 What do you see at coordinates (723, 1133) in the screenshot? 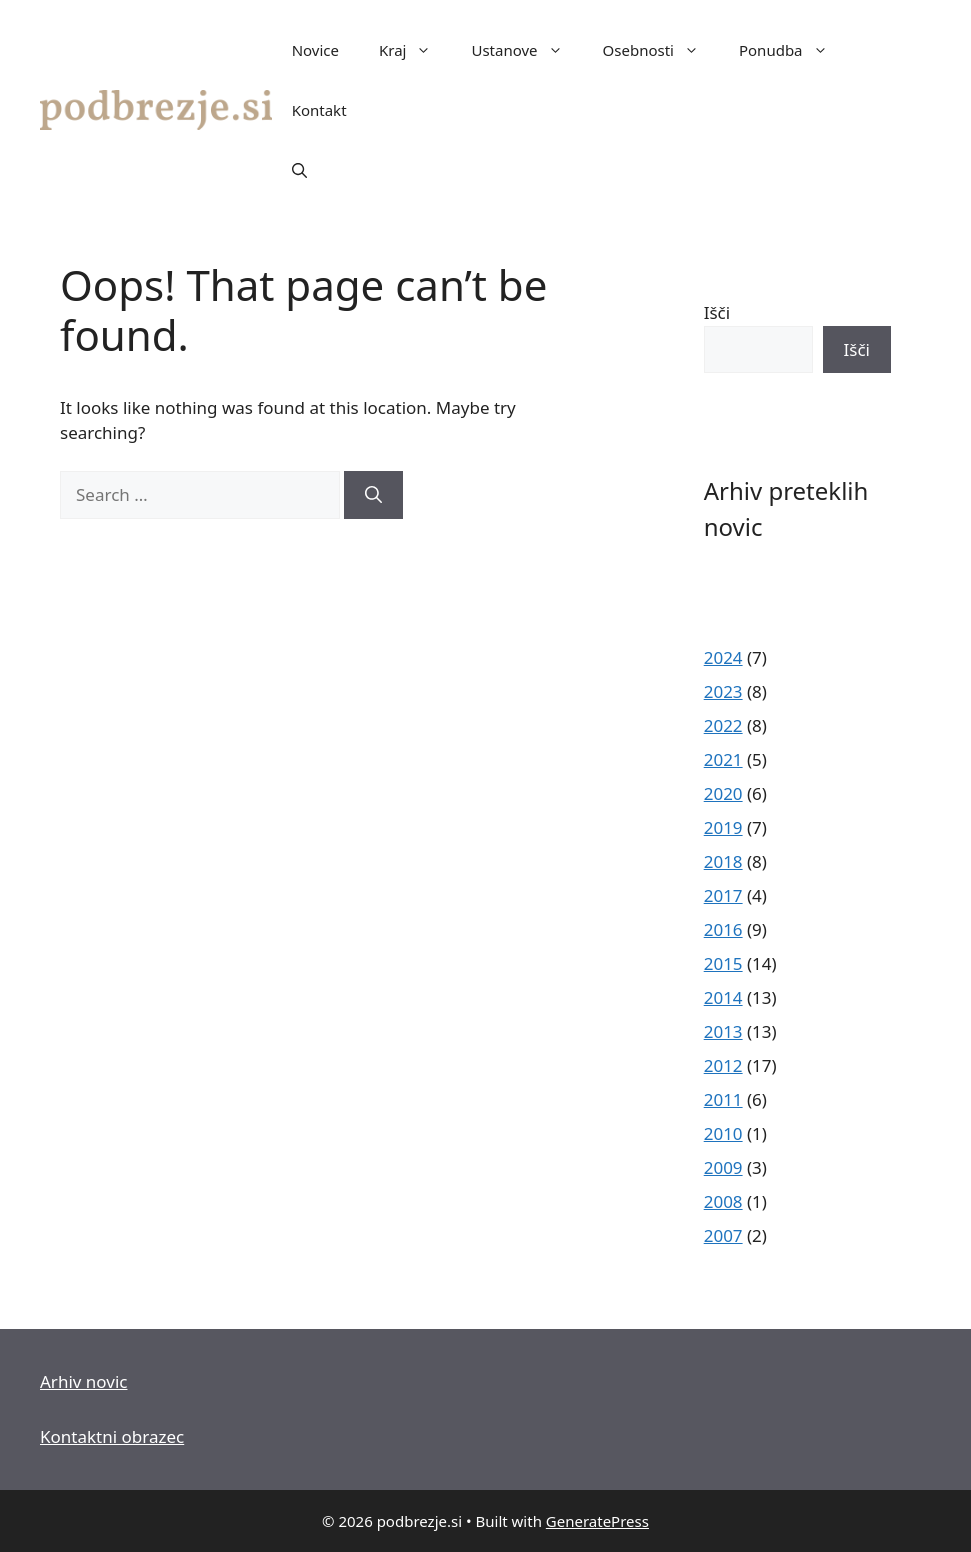
I see `2010` at bounding box center [723, 1133].